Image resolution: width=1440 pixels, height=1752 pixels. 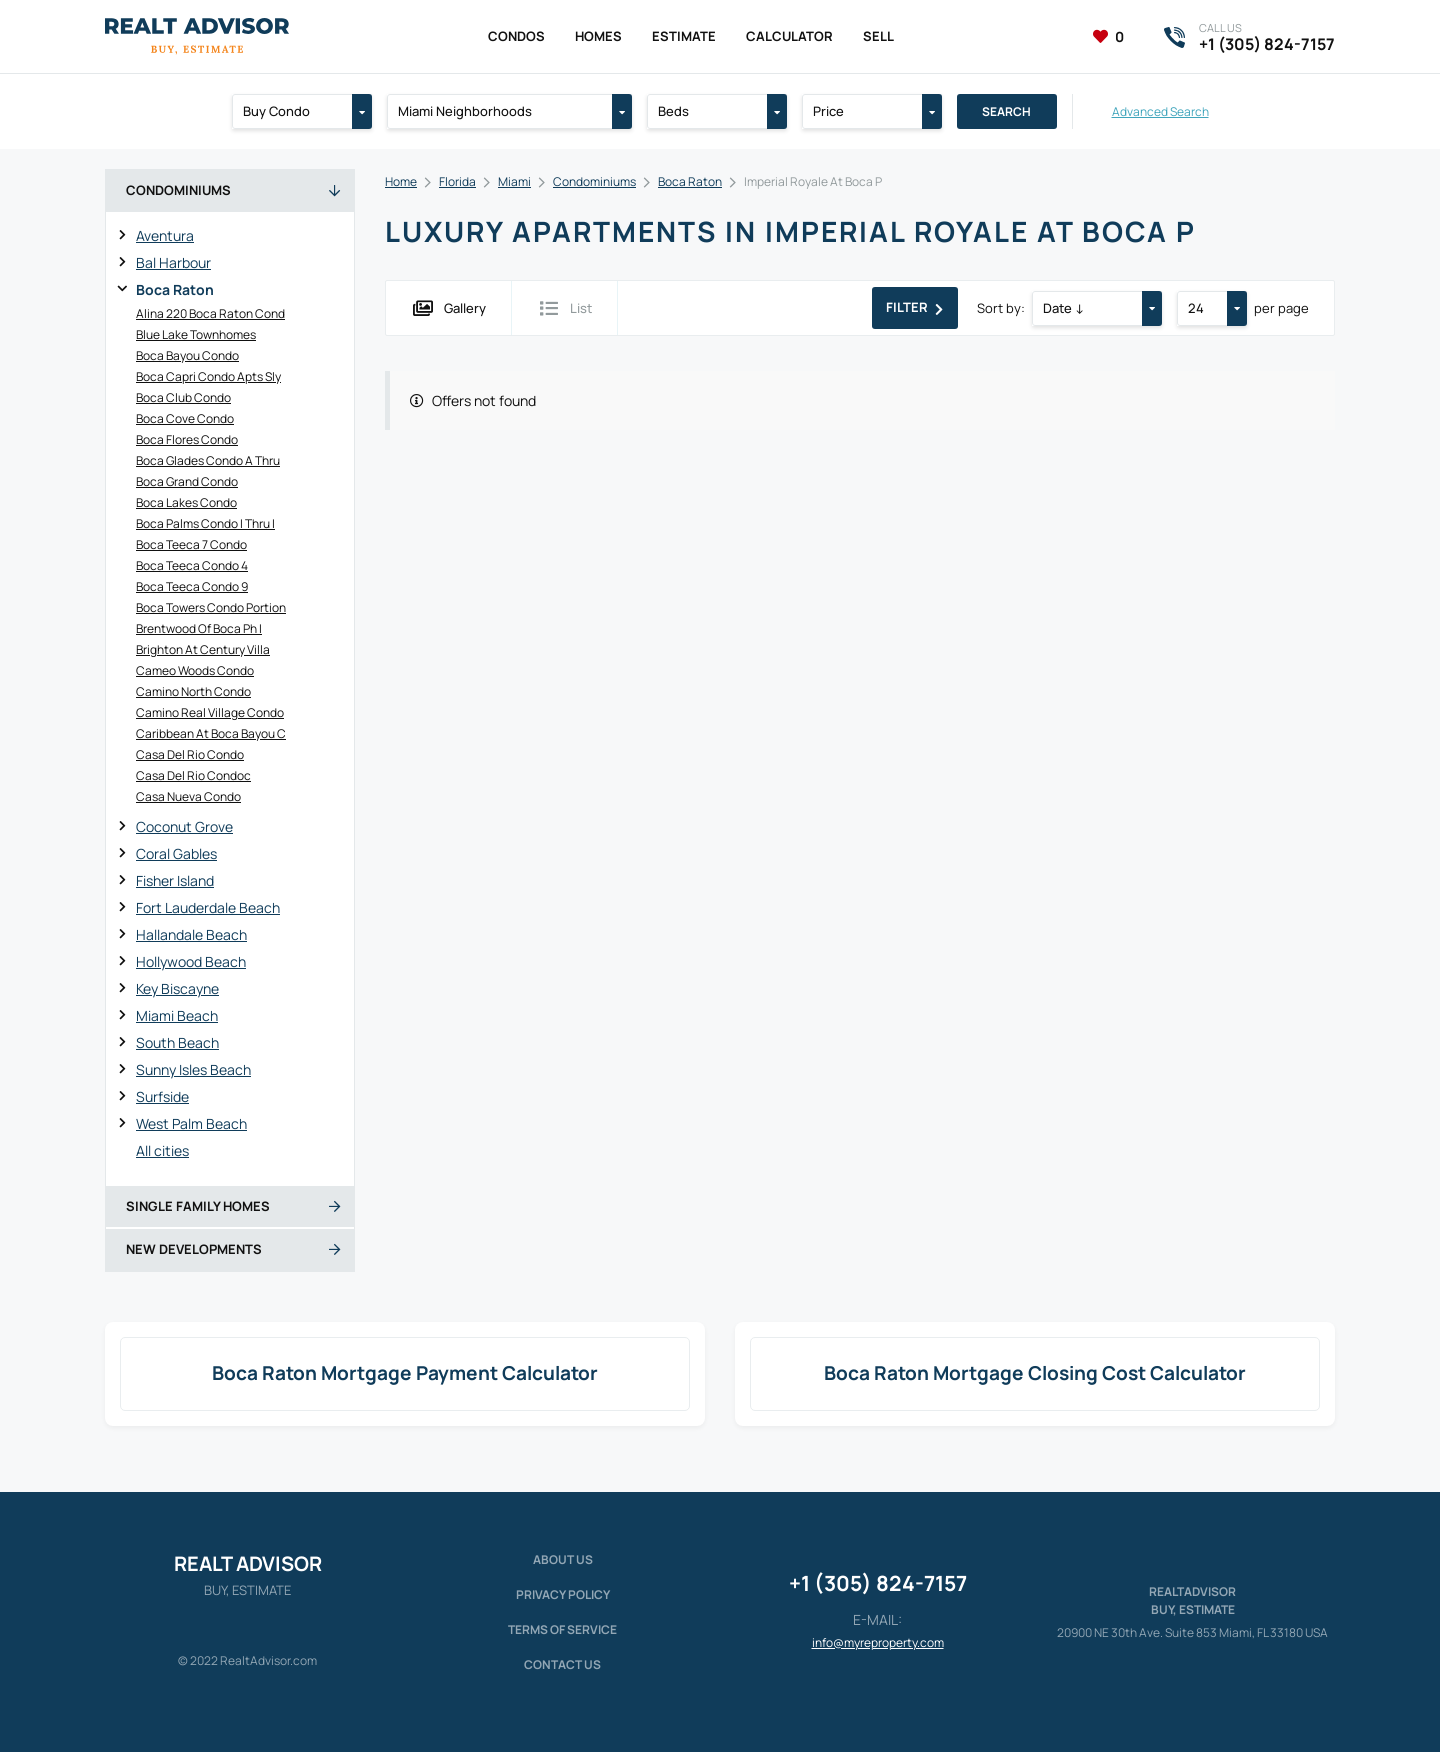 What do you see at coordinates (176, 853) in the screenshot?
I see `Coral Gables` at bounding box center [176, 853].